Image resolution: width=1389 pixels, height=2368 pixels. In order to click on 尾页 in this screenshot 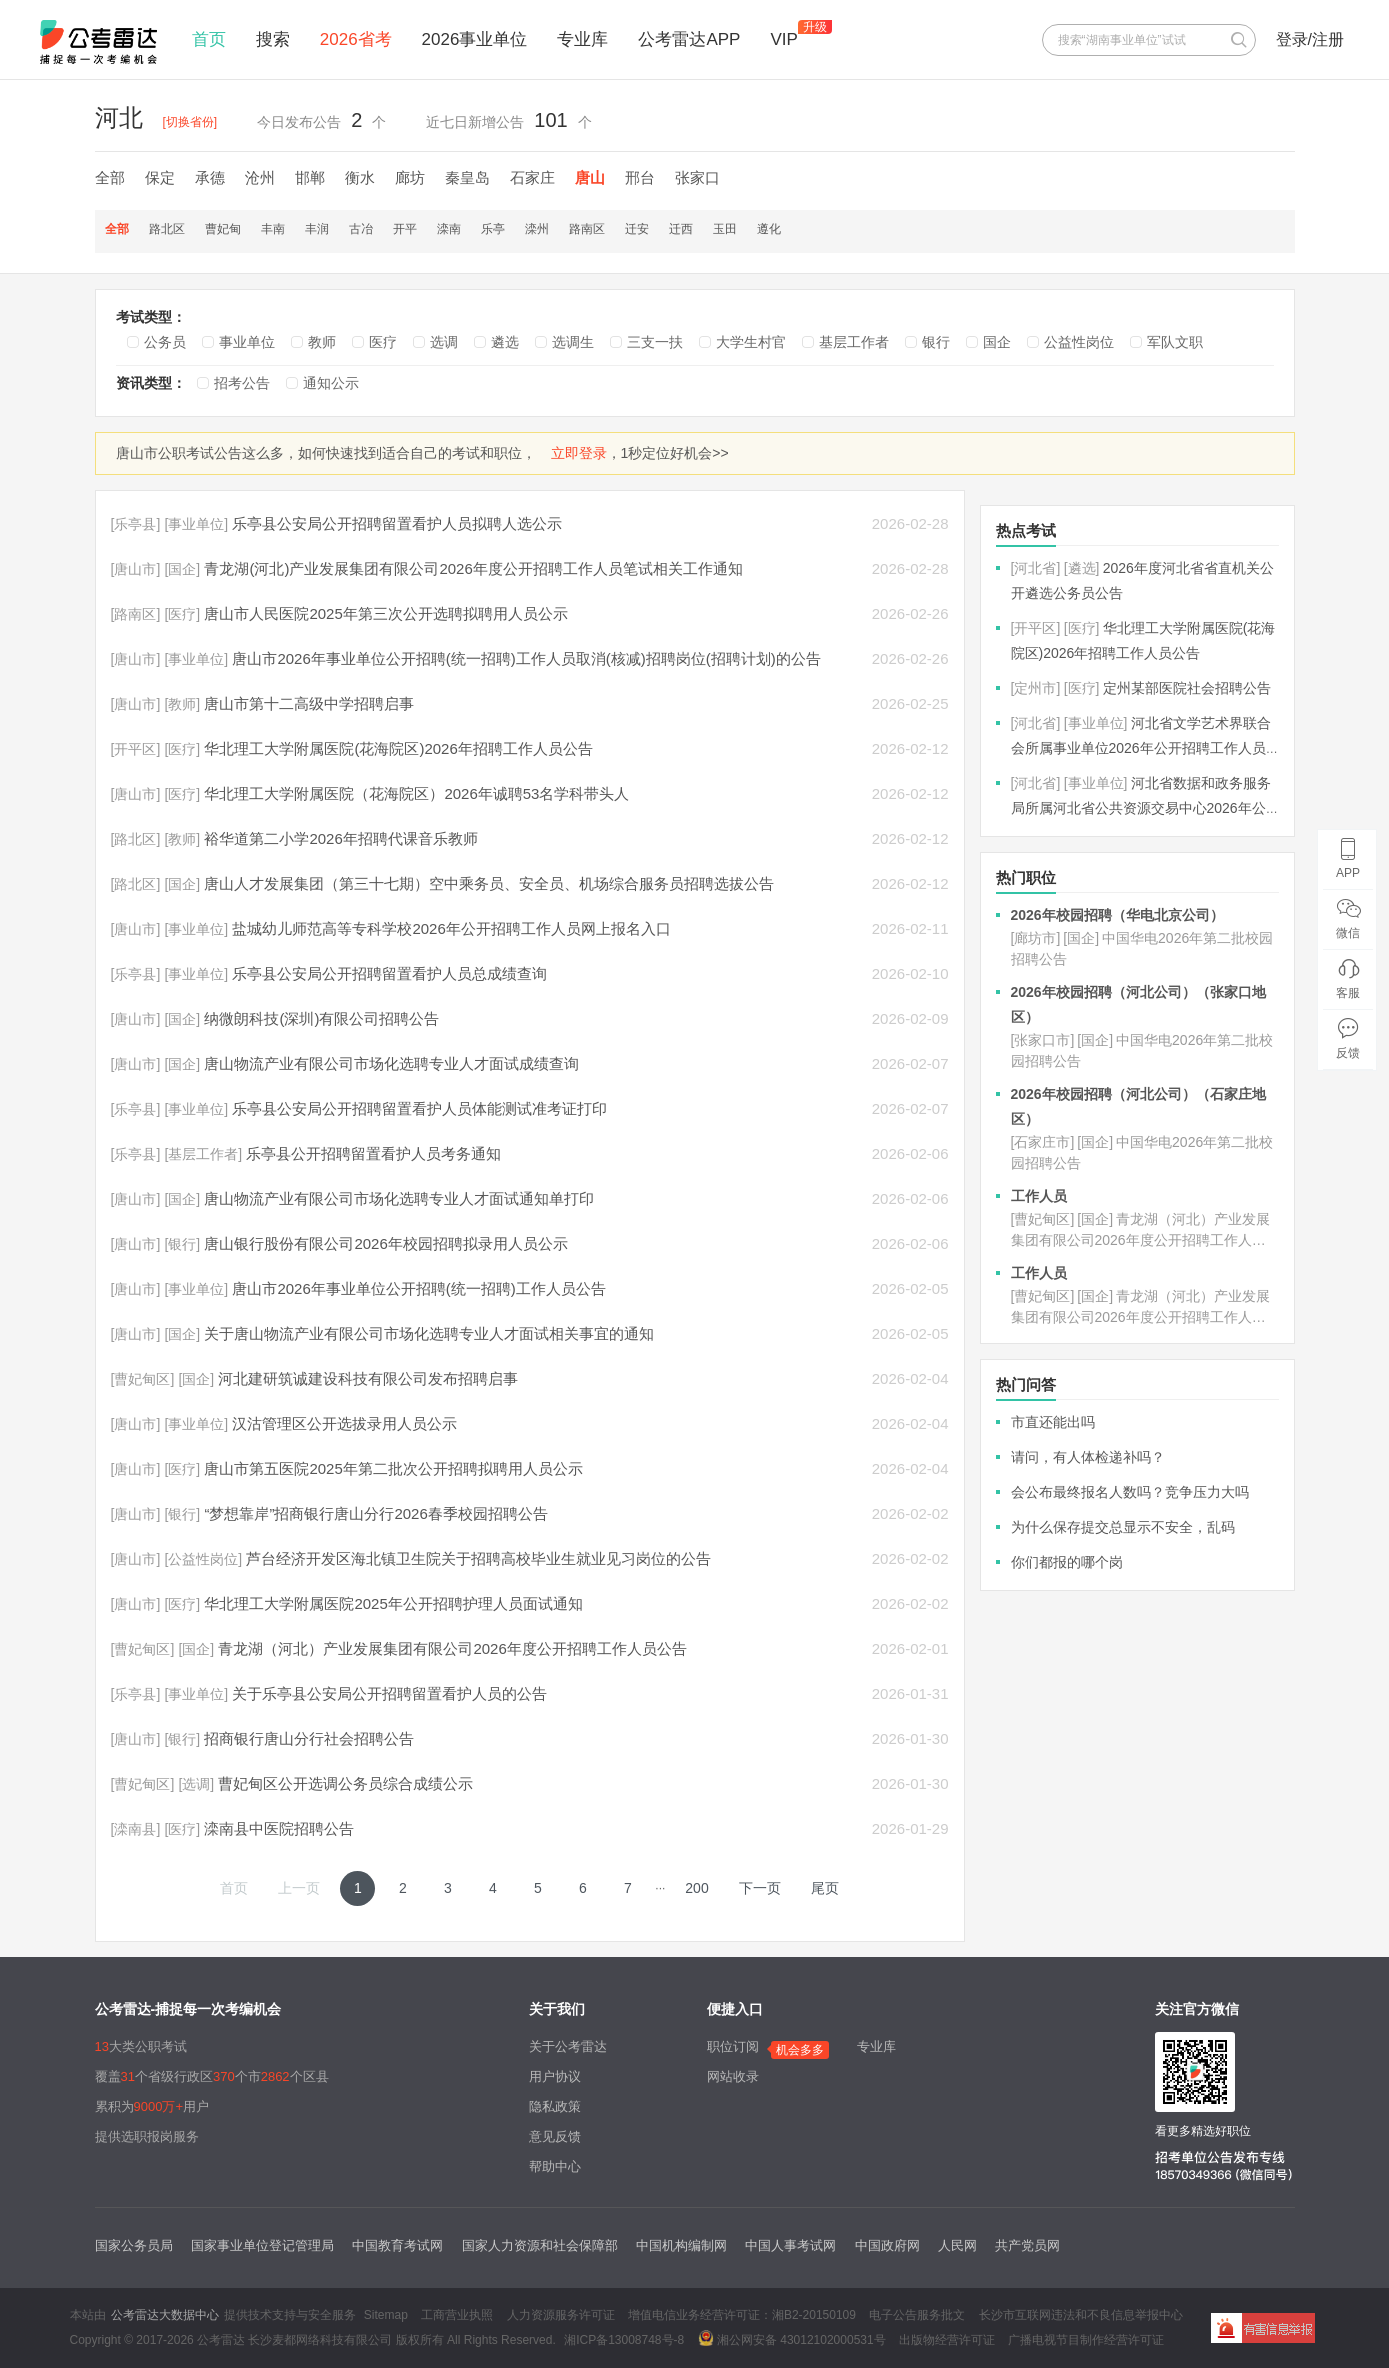, I will do `click(825, 1888)`.